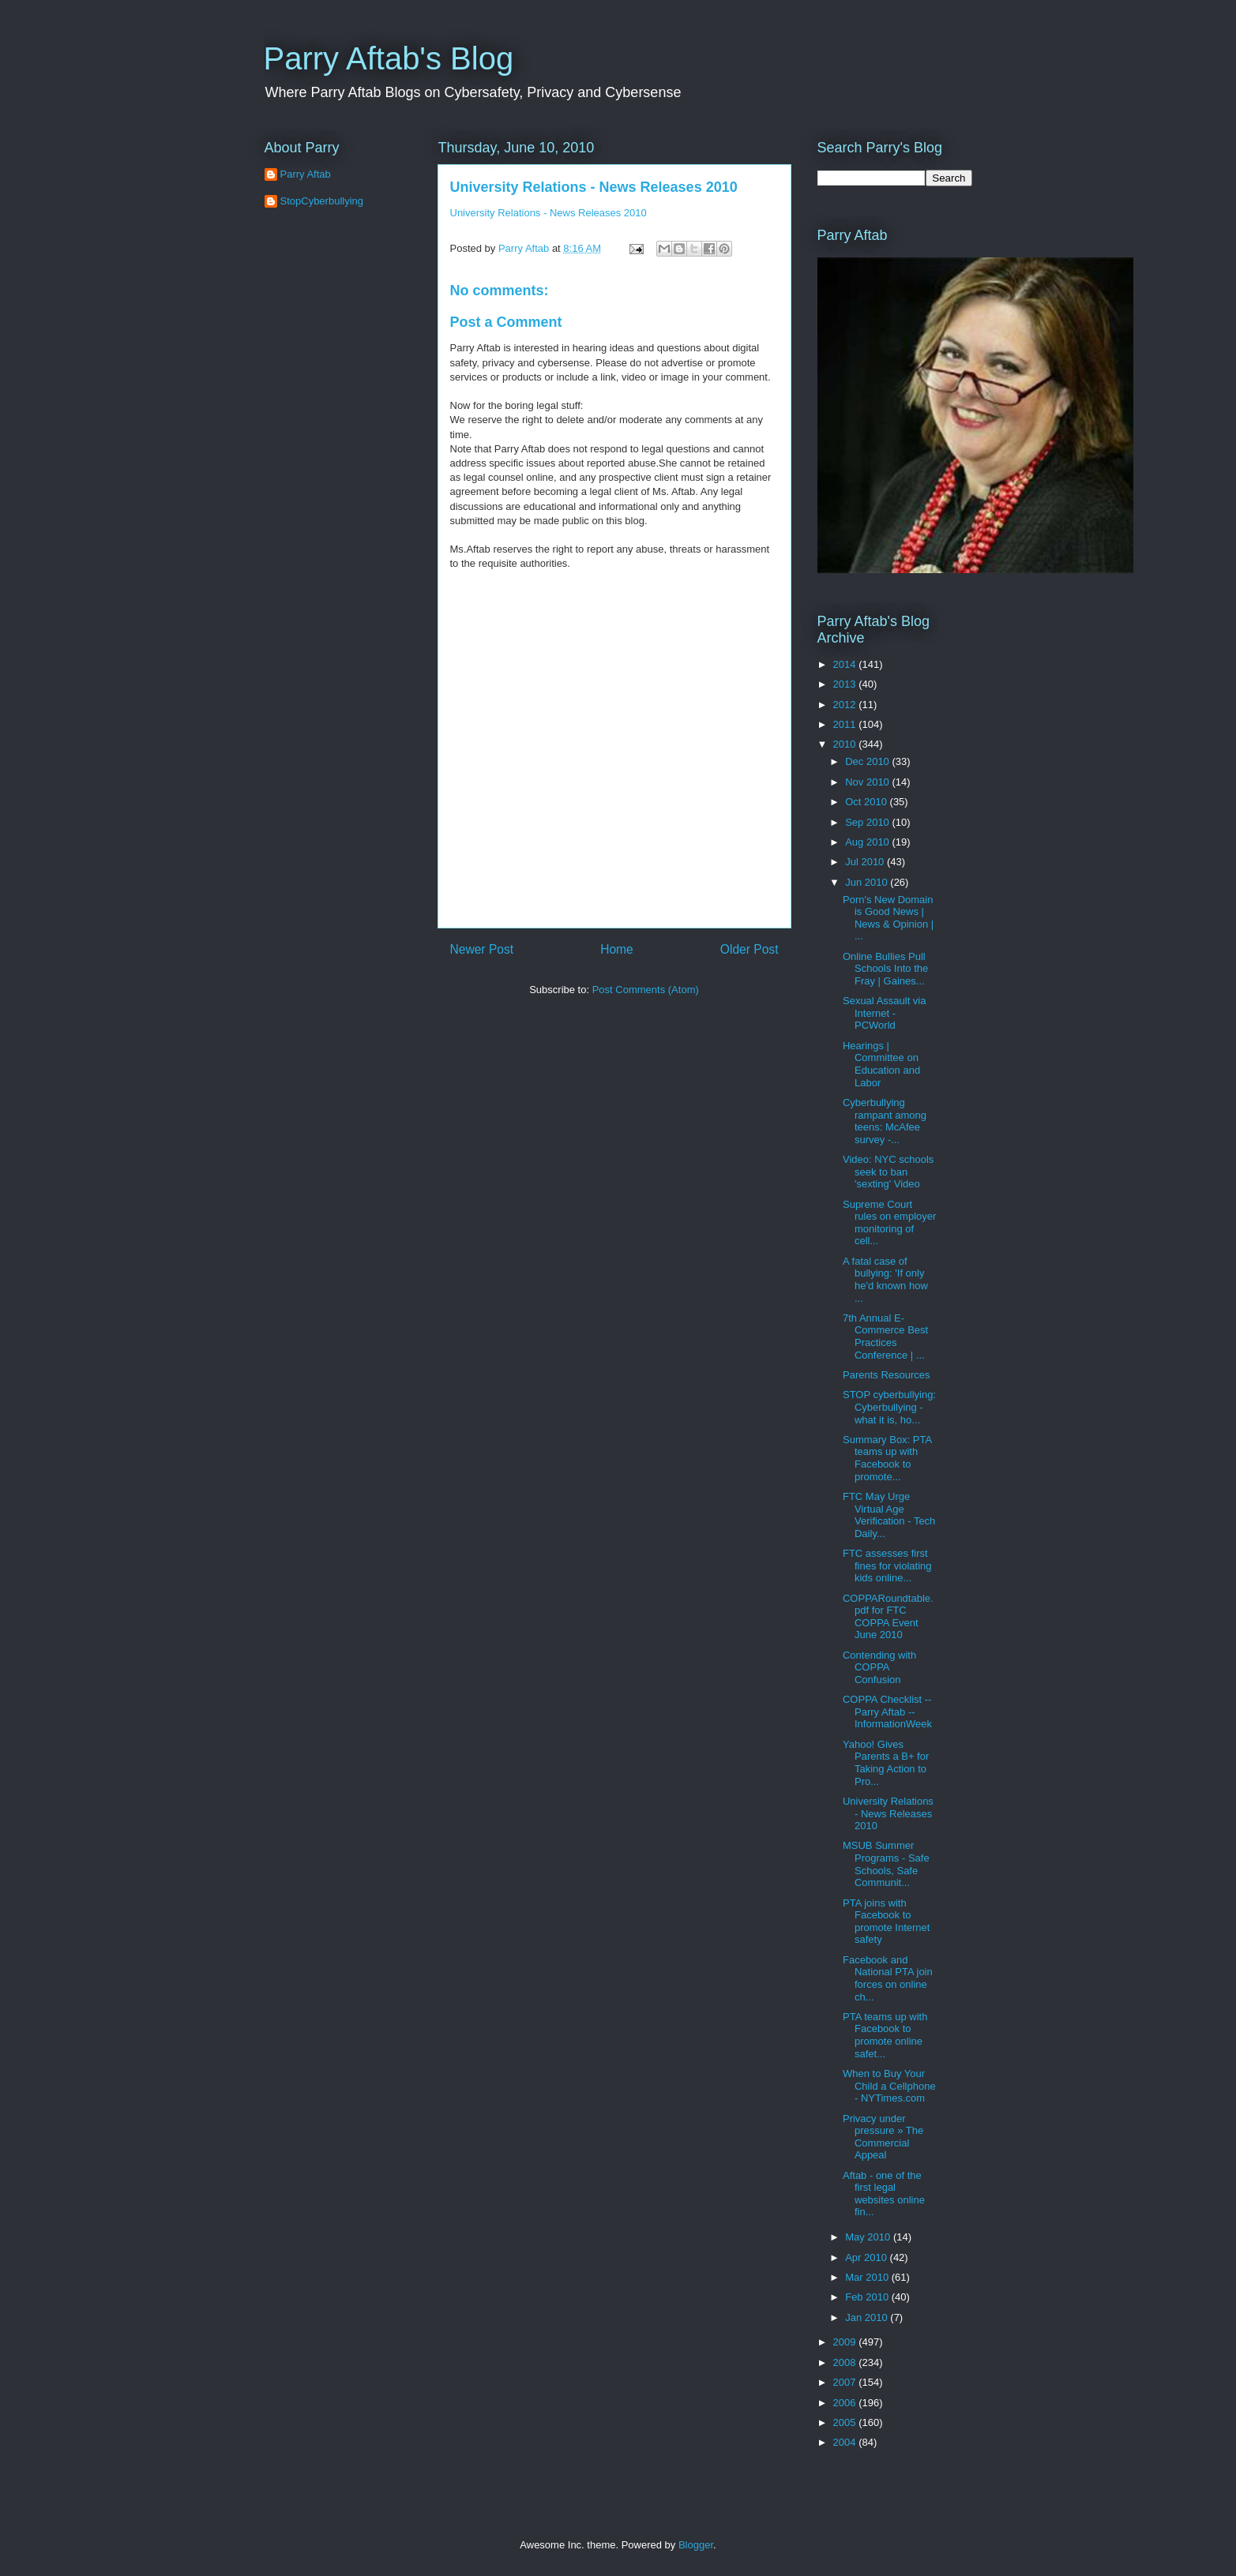 The height and width of the screenshot is (2576, 1236). What do you see at coordinates (868, 761) in the screenshot?
I see `Dec 2010` at bounding box center [868, 761].